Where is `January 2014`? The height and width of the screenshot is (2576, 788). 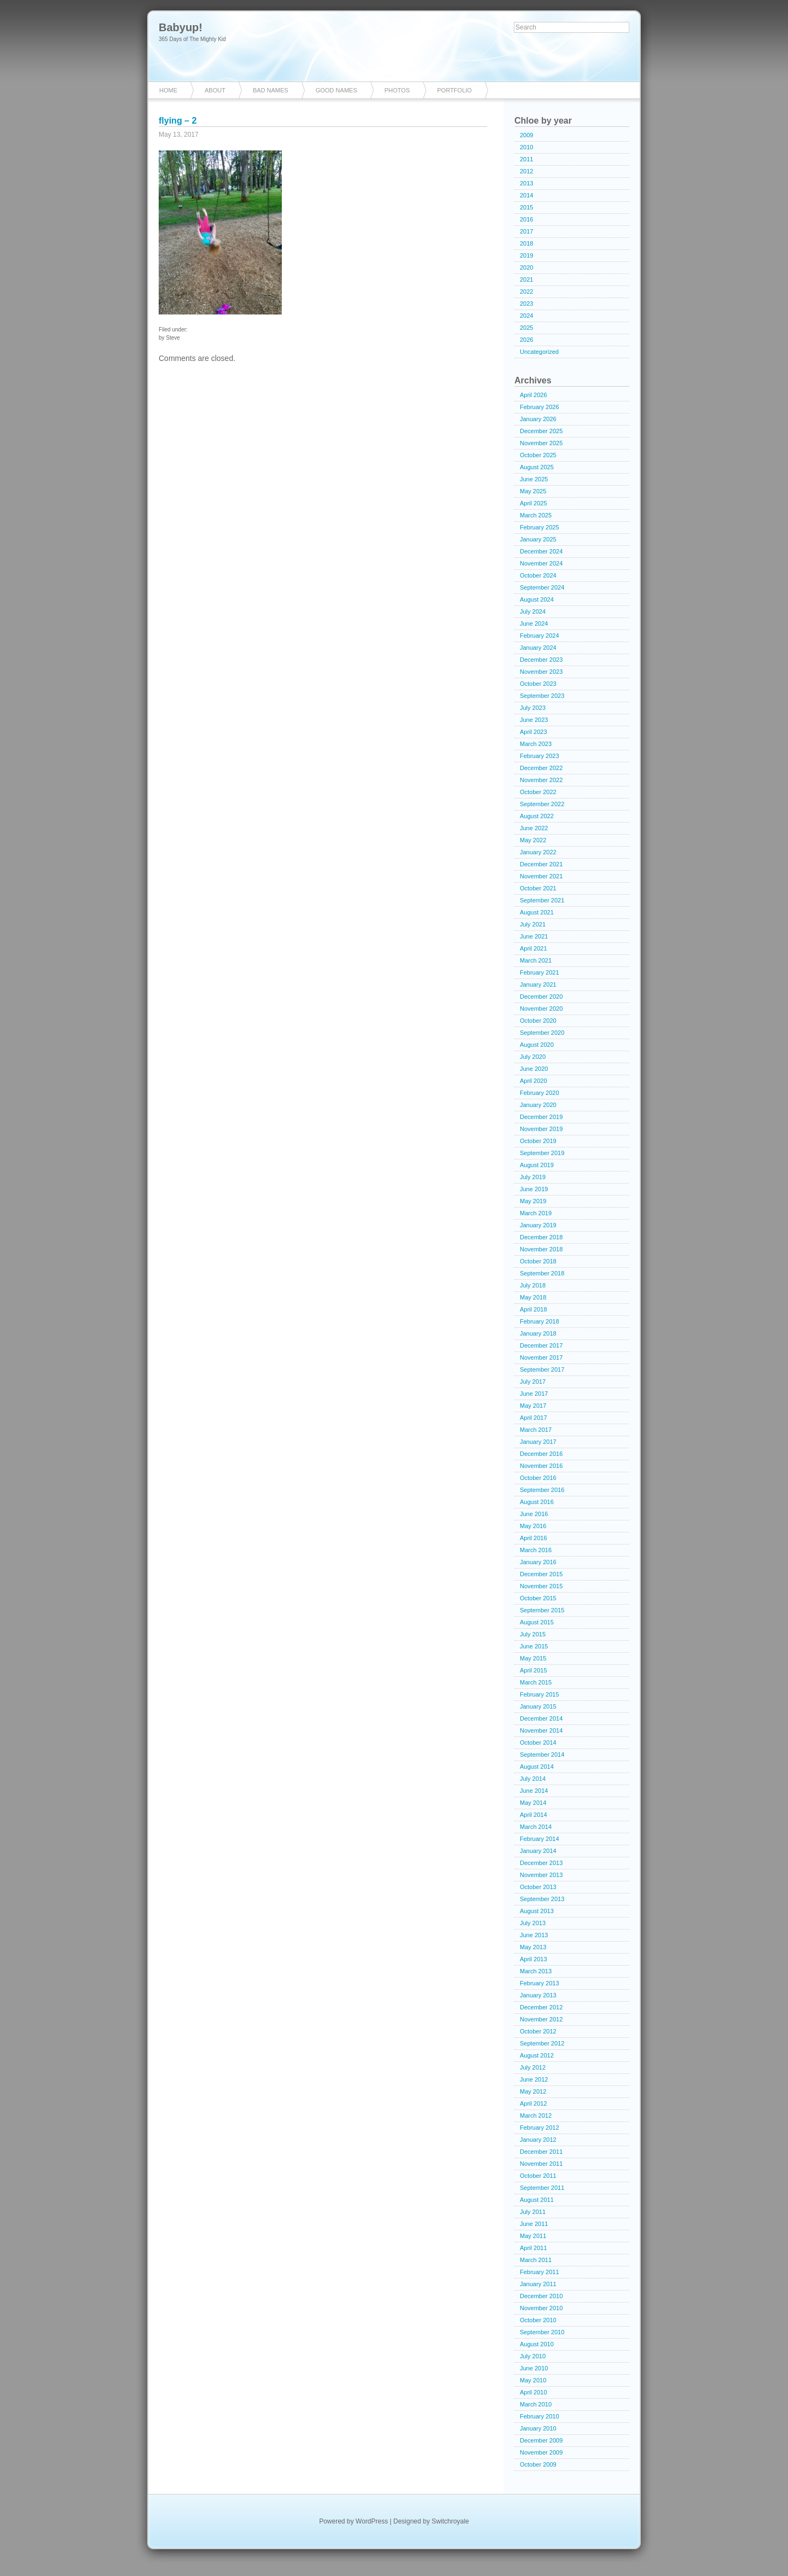 January 2014 is located at coordinates (538, 1851).